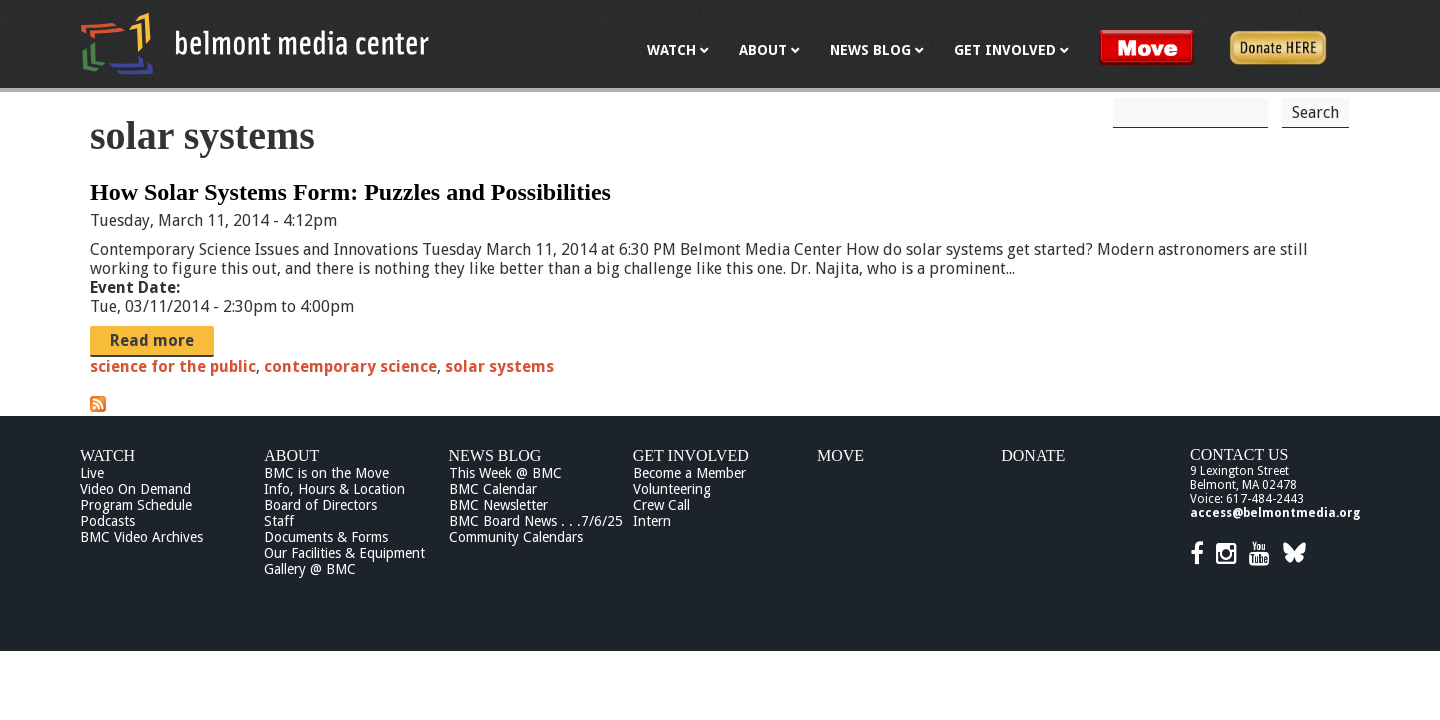 This screenshot has height=720, width=1440. What do you see at coordinates (350, 366) in the screenshot?
I see `contemporary science` at bounding box center [350, 366].